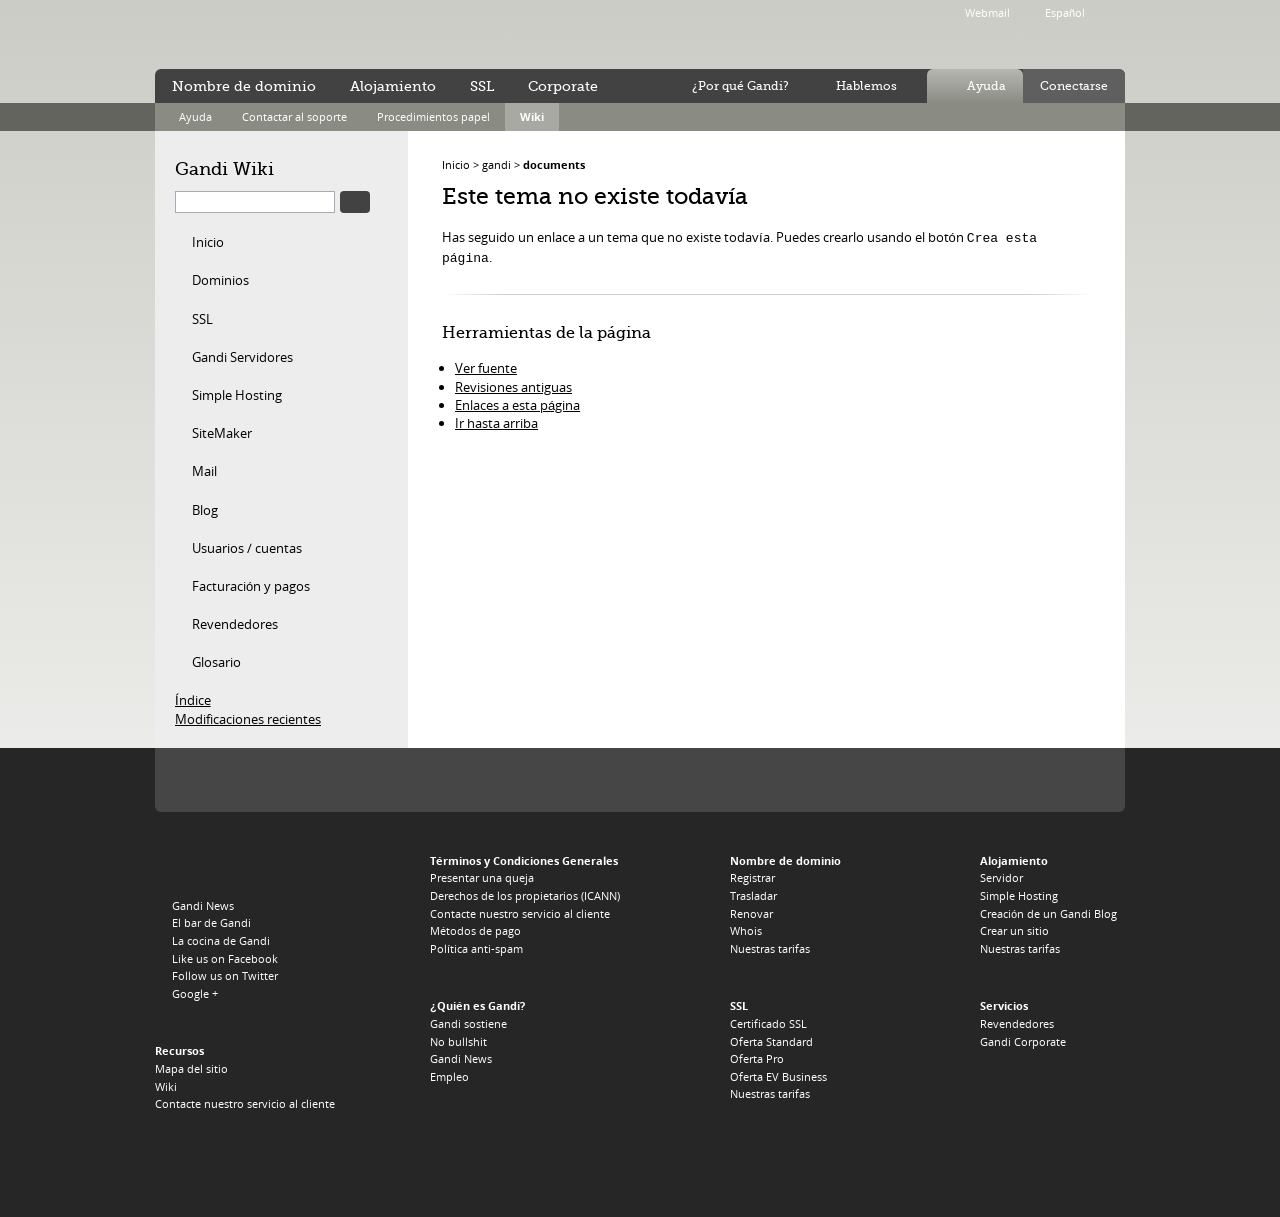 The image size is (1280, 1217). I want to click on Gandi News, so click(203, 905).